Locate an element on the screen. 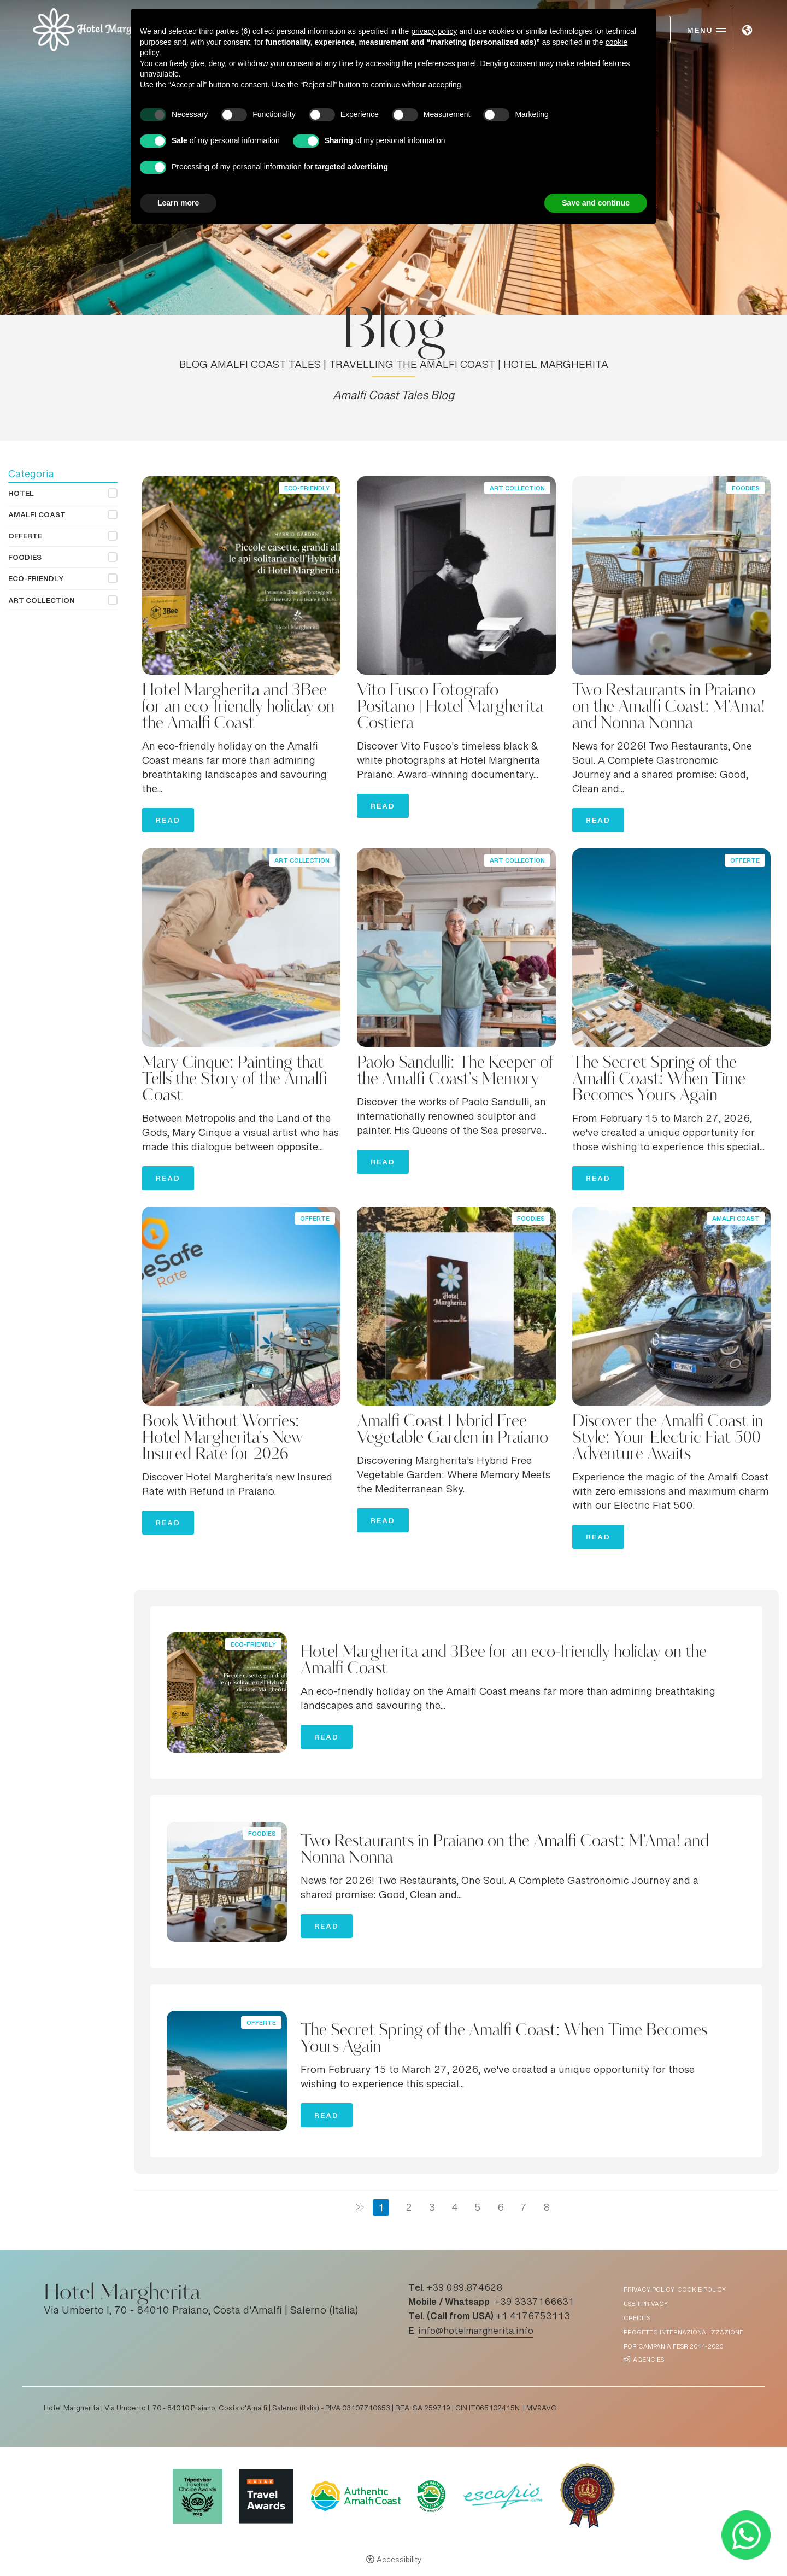 This screenshot has width=787, height=2576. [Discover the Amalfi Coast in Style: Your Electric Fiat 500 Adventure Awaits] is located at coordinates (671, 1307).